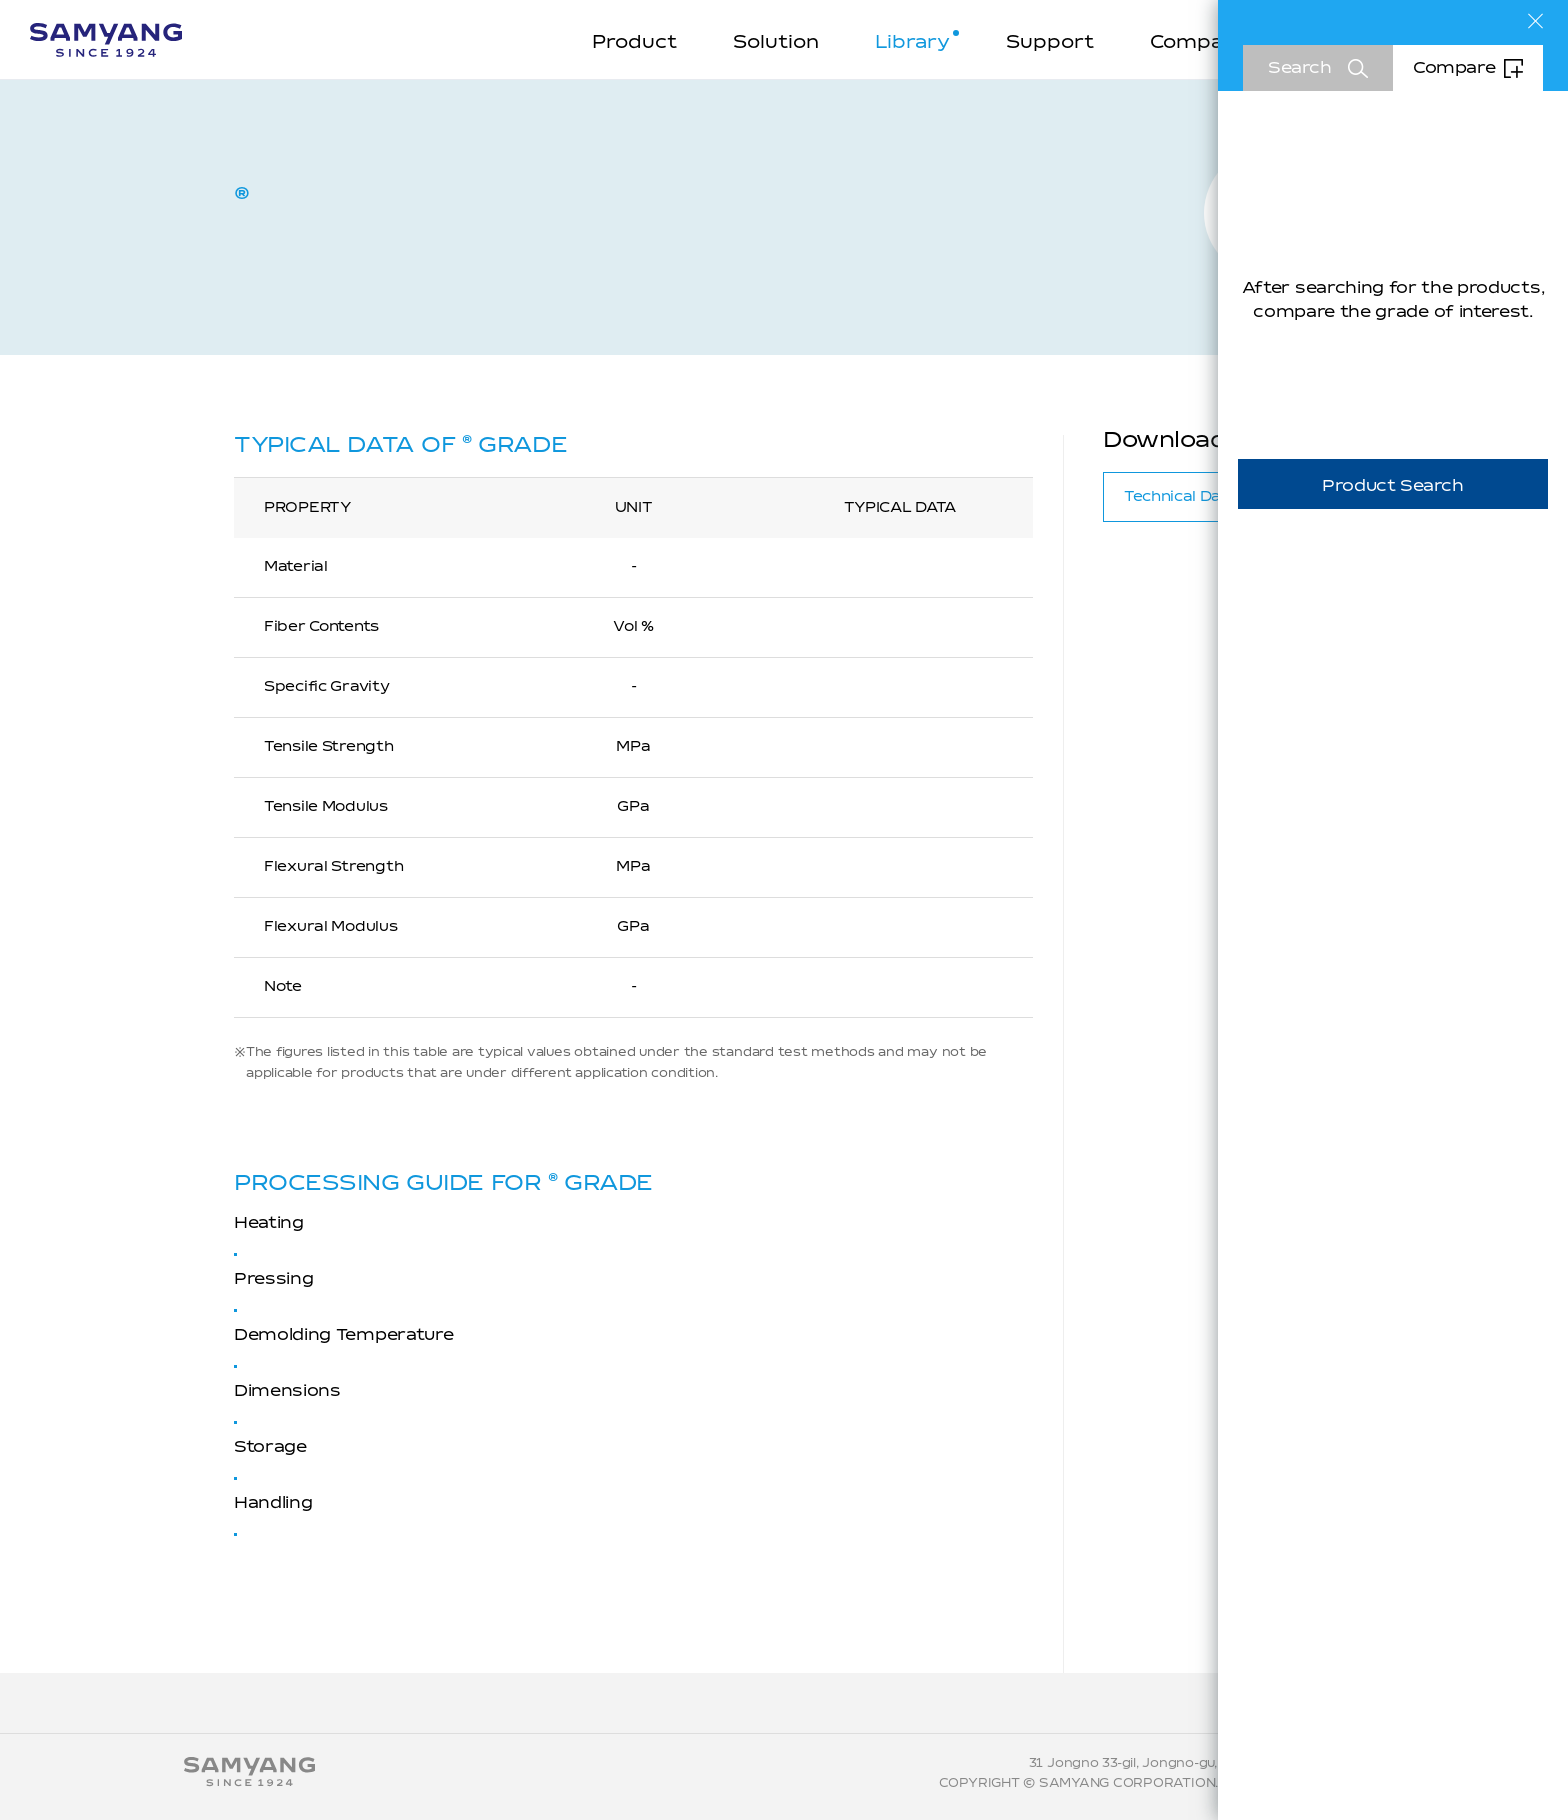 This screenshot has height=1820, width=1568. I want to click on Product Search, so click(1392, 486).